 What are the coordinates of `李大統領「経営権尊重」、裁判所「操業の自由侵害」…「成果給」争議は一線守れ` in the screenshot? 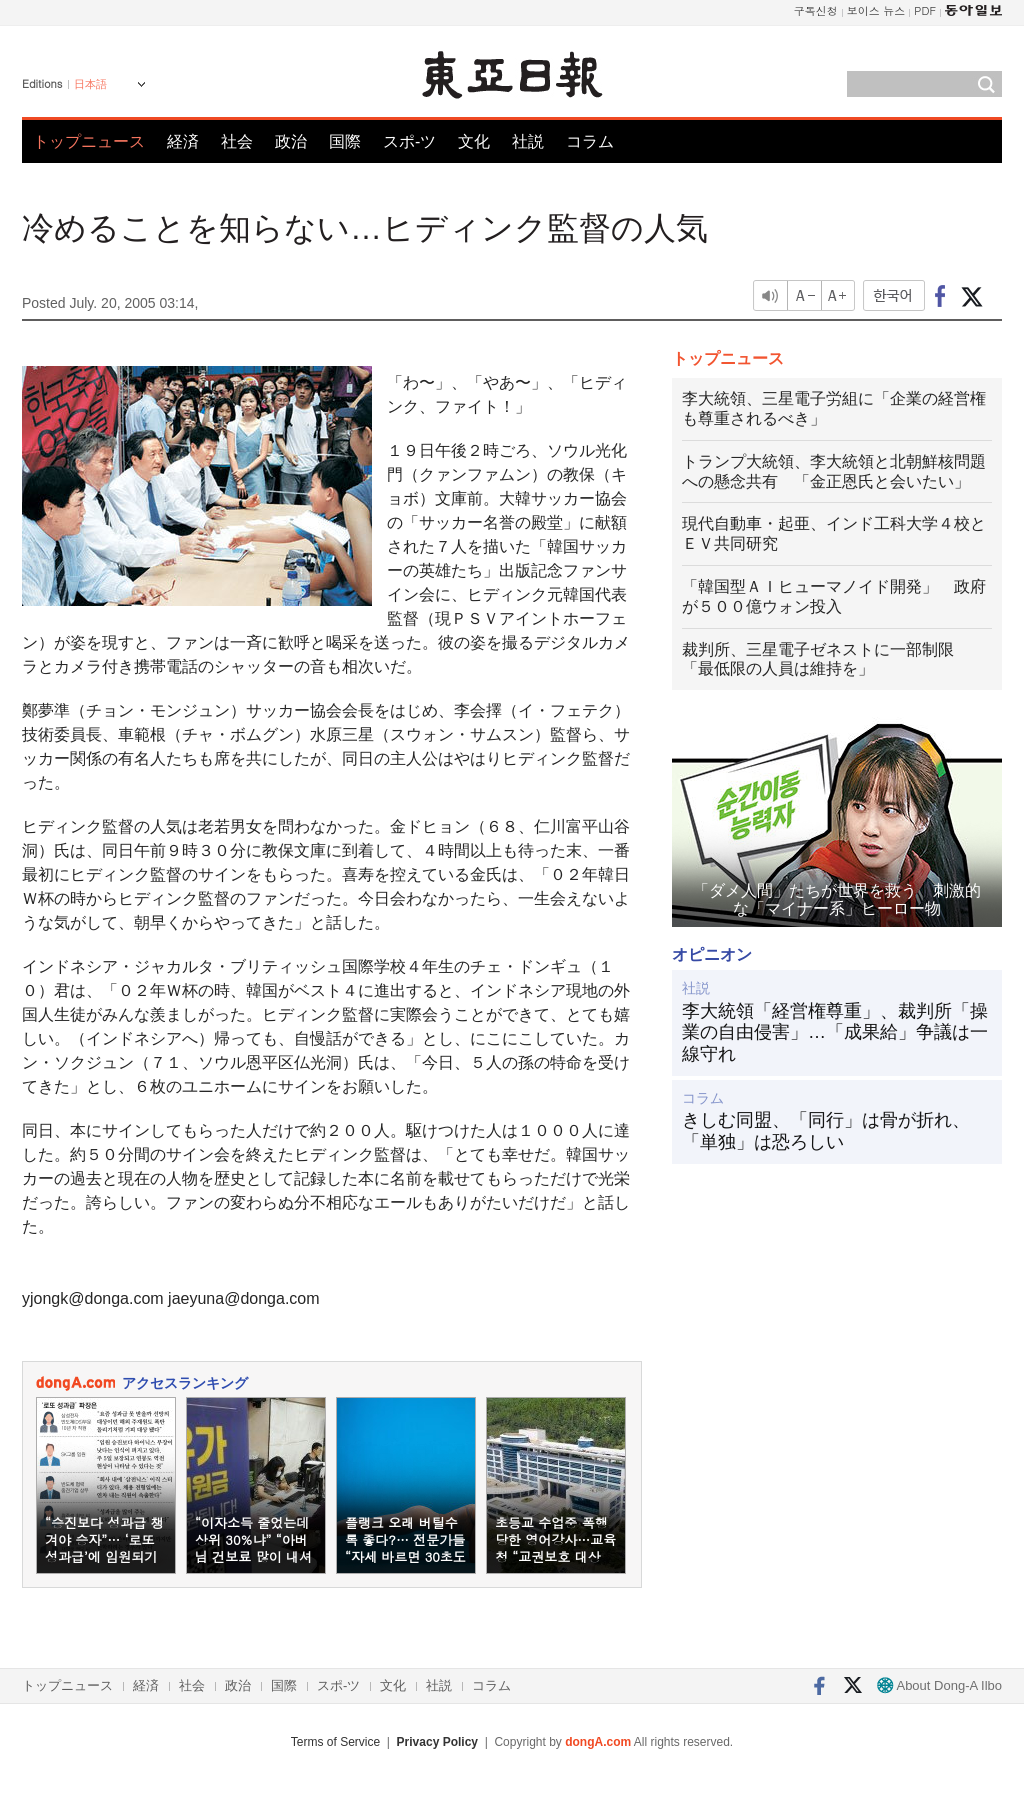 It's located at (835, 1032).